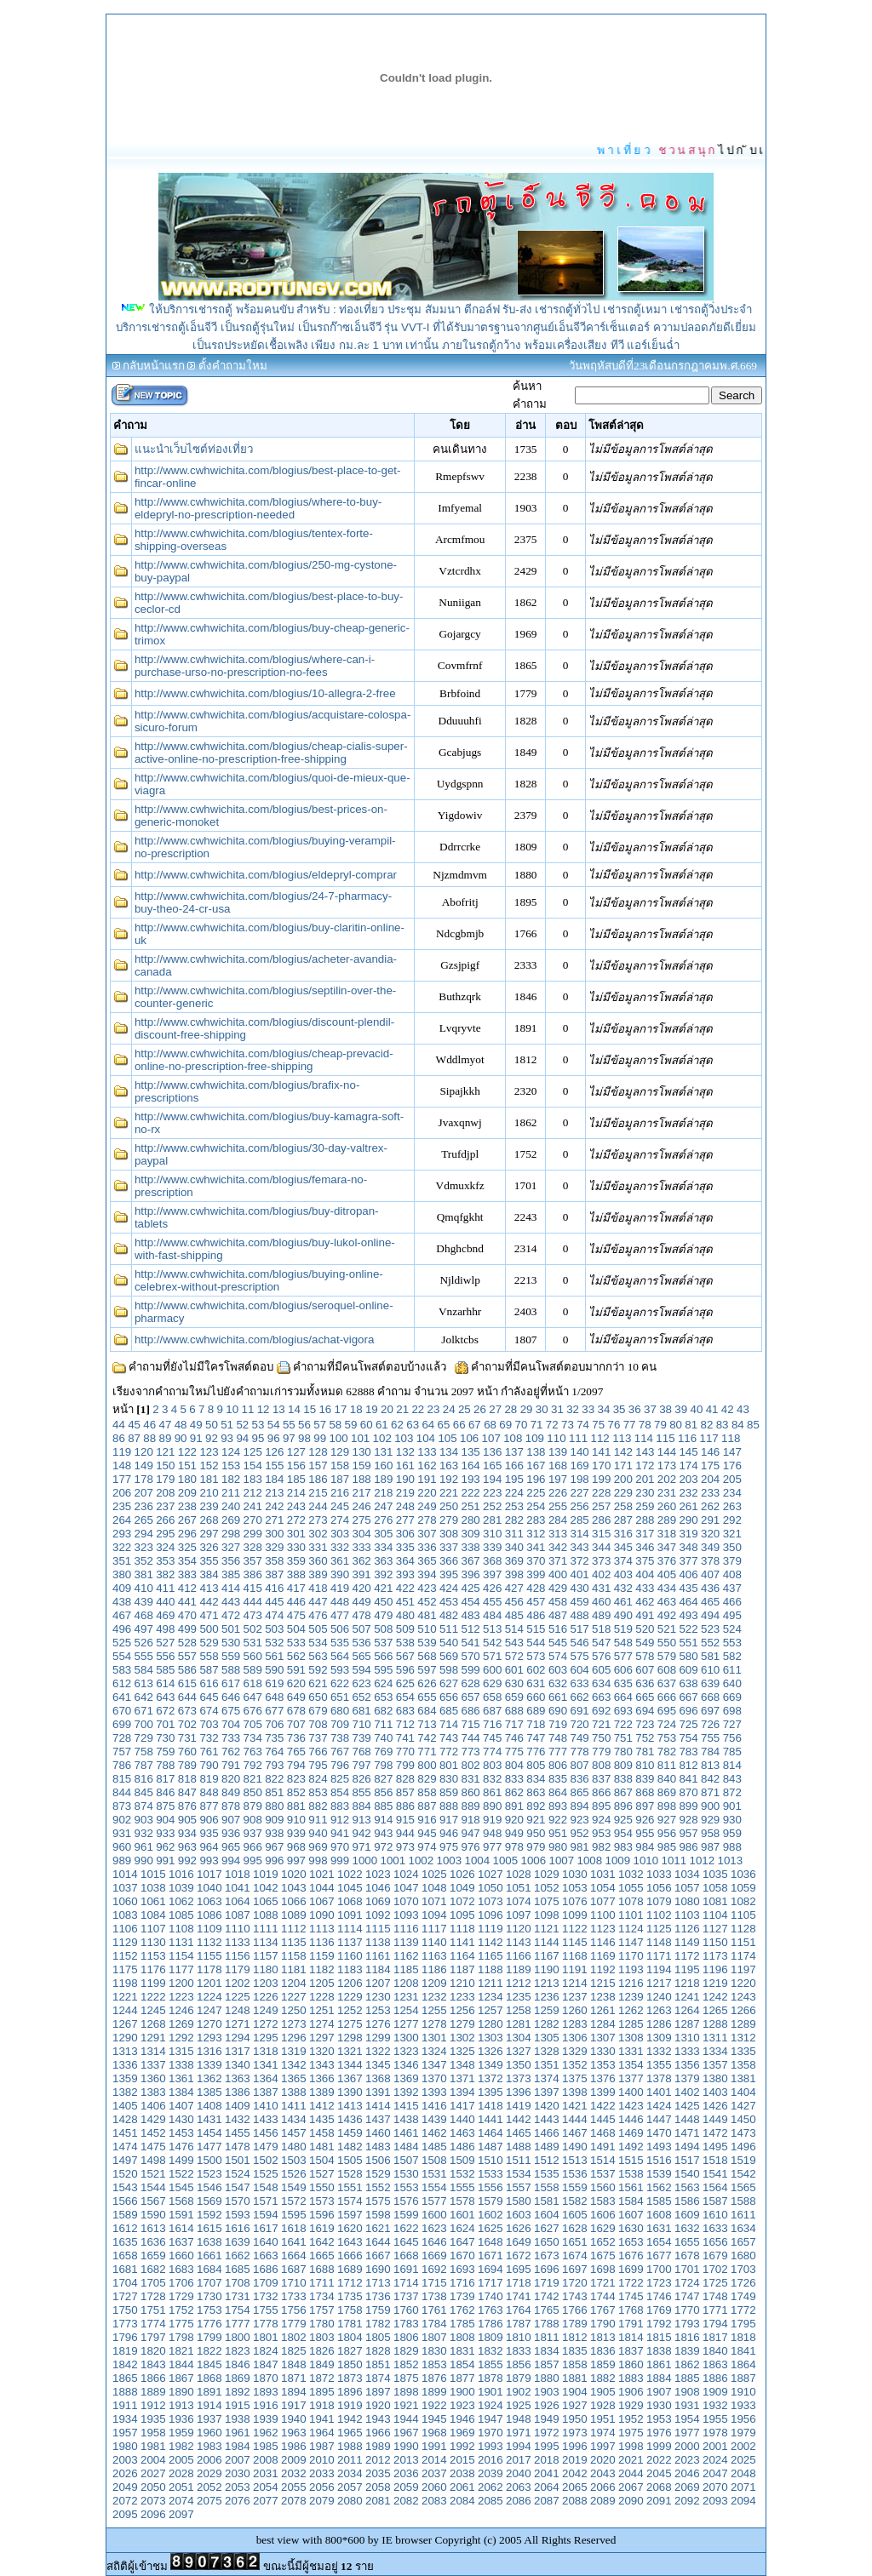  What do you see at coordinates (362, 1533) in the screenshot?
I see `304` at bounding box center [362, 1533].